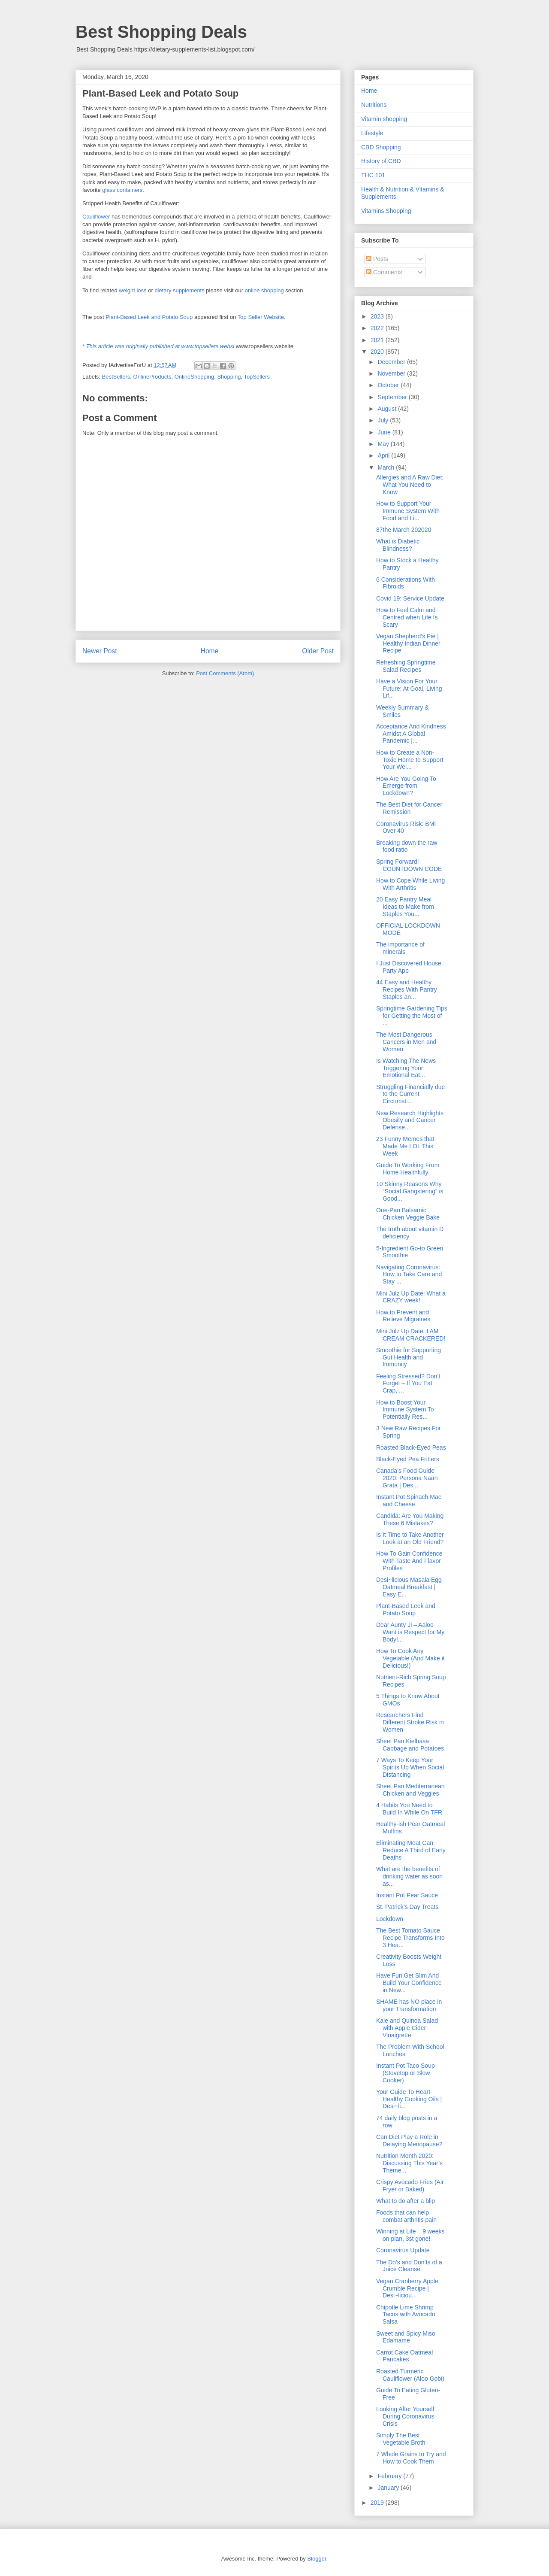  What do you see at coordinates (410, 2375) in the screenshot?
I see `Roasted Turmeric Cauliflower (Aloo Gobi)` at bounding box center [410, 2375].